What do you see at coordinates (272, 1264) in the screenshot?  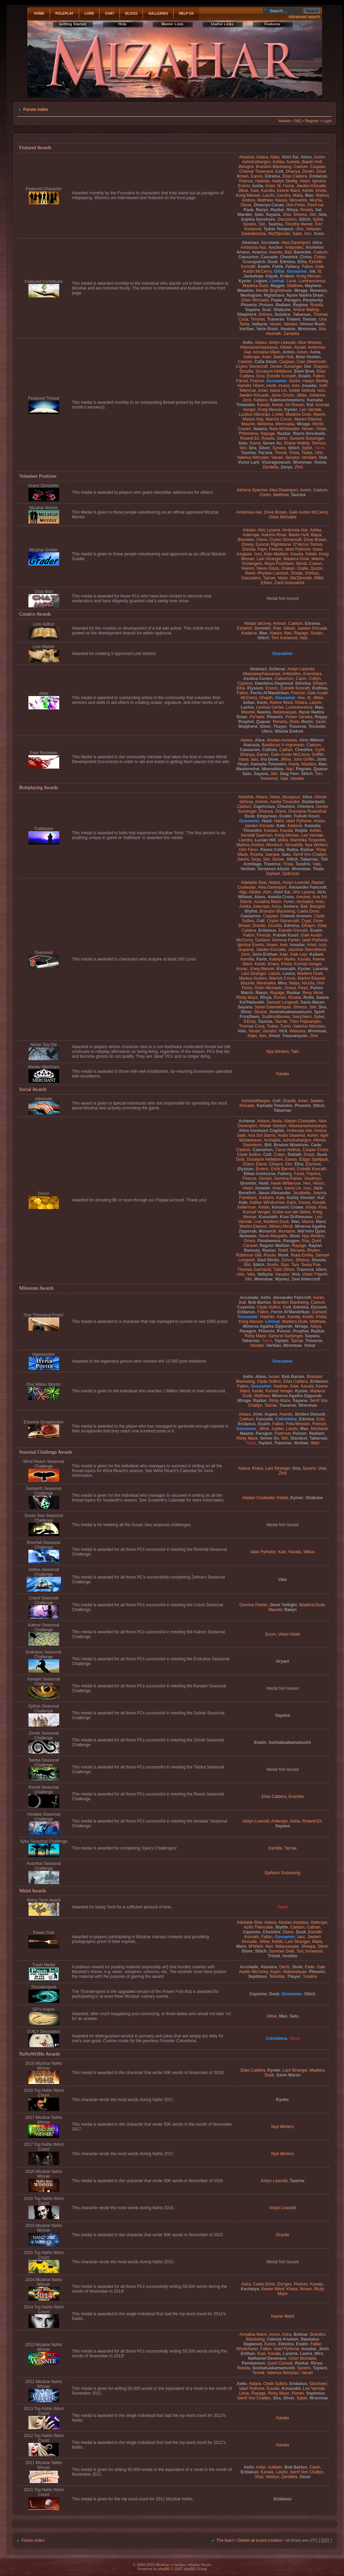 I see `Sturlin` at bounding box center [272, 1264].